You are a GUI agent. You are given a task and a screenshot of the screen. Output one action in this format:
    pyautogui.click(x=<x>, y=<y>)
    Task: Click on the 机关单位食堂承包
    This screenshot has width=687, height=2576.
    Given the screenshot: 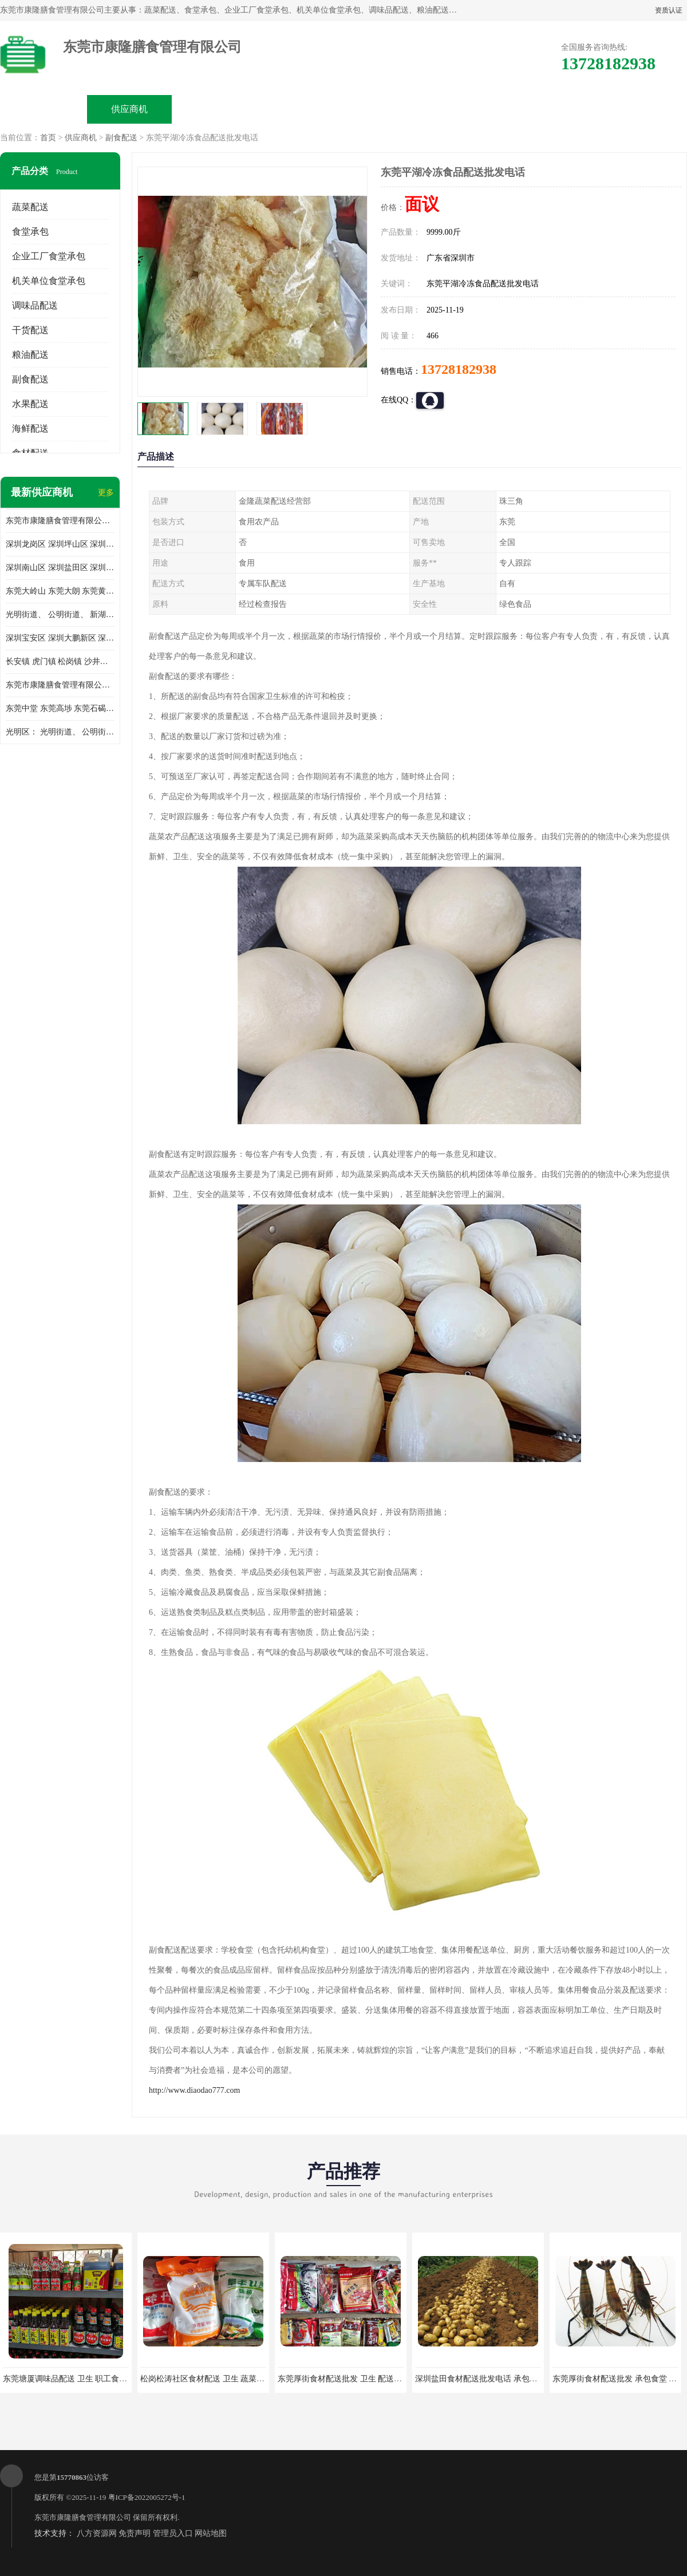 What is the action you would take?
    pyautogui.click(x=48, y=281)
    